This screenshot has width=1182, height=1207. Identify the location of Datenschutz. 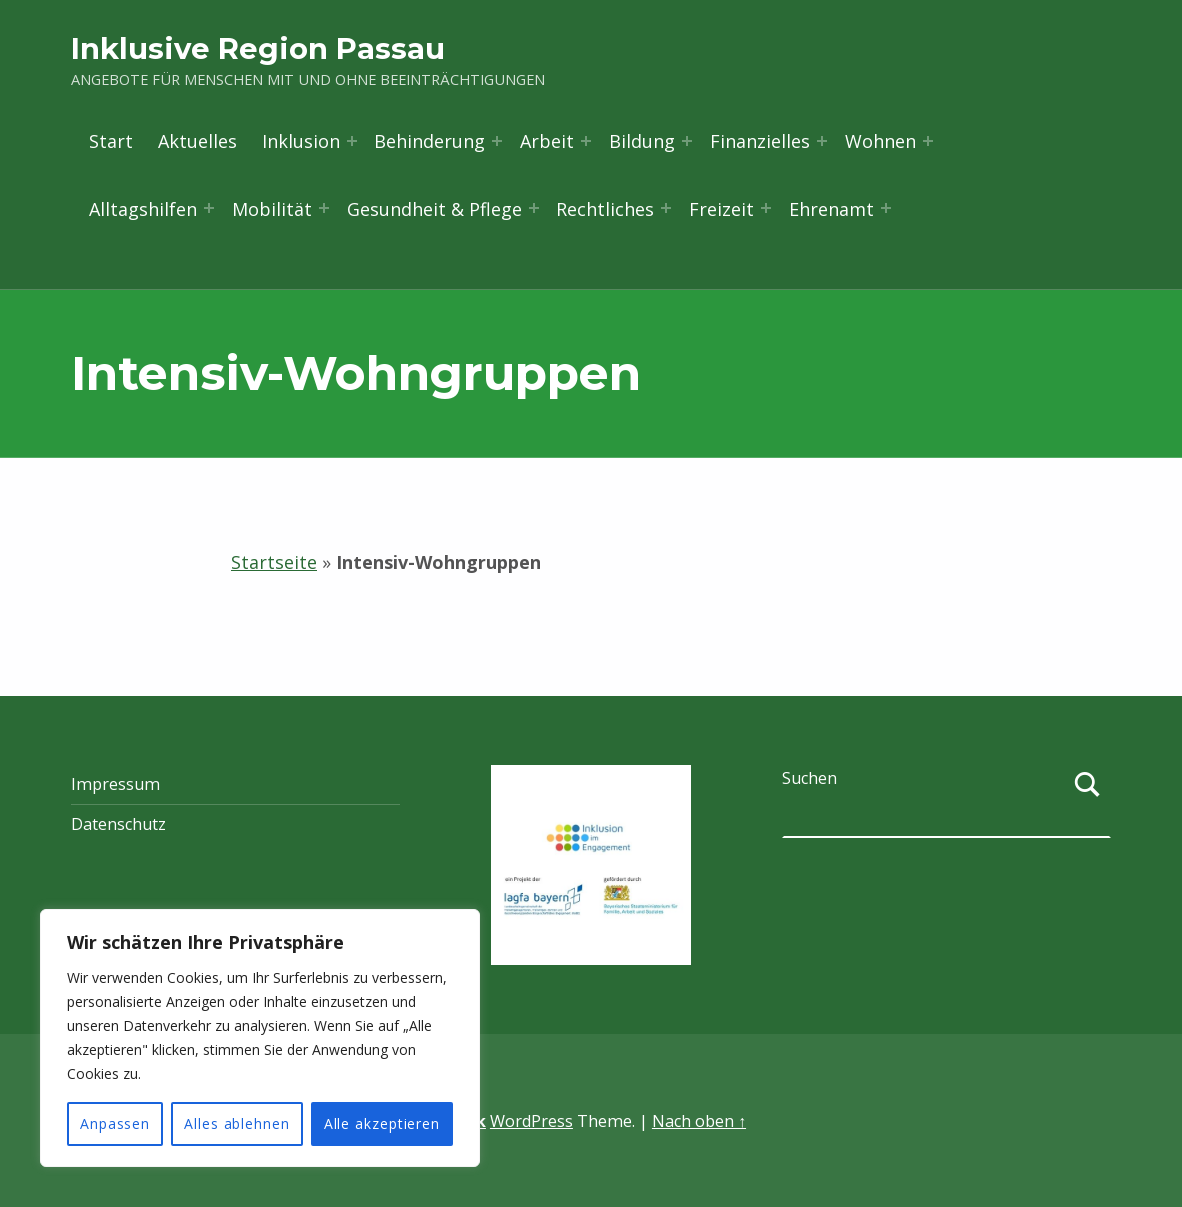
(118, 824).